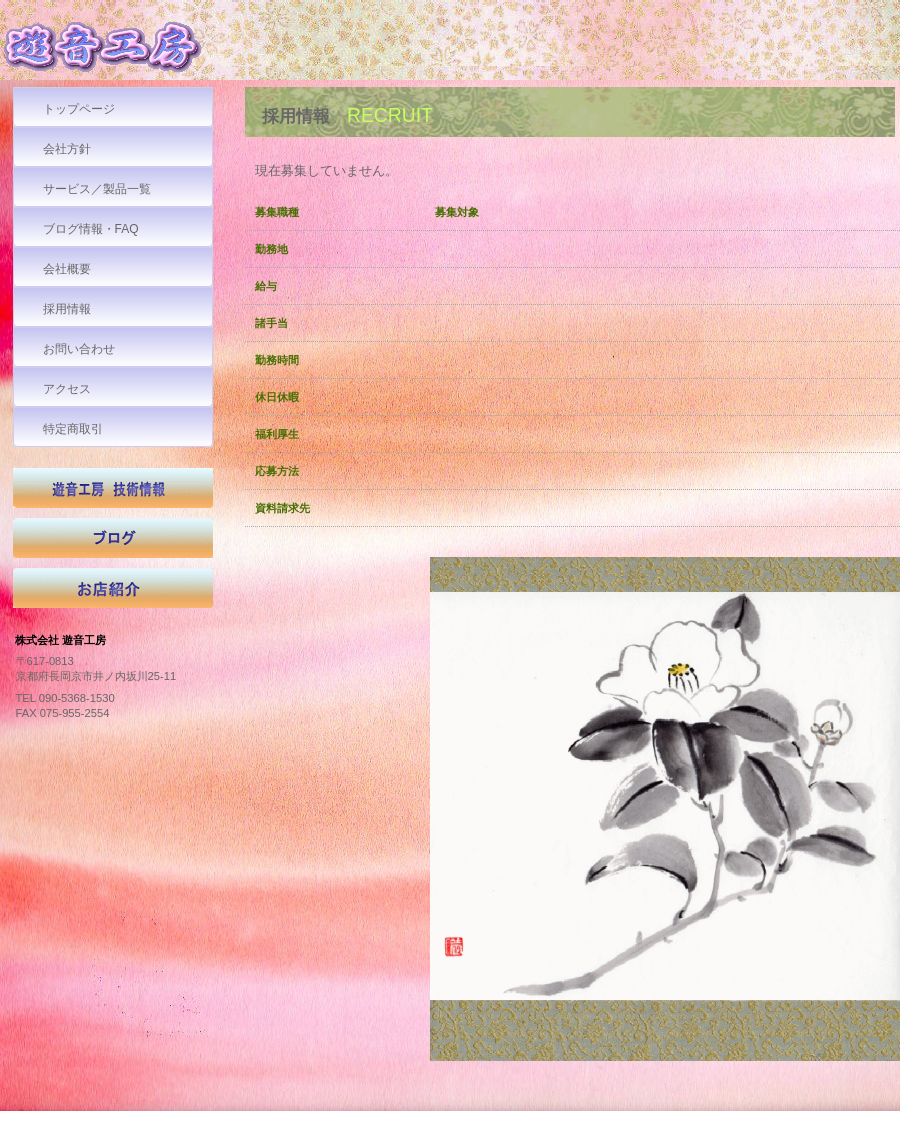 This screenshot has width=900, height=1135. I want to click on 株式会社 遊音工房, so click(150, 51).